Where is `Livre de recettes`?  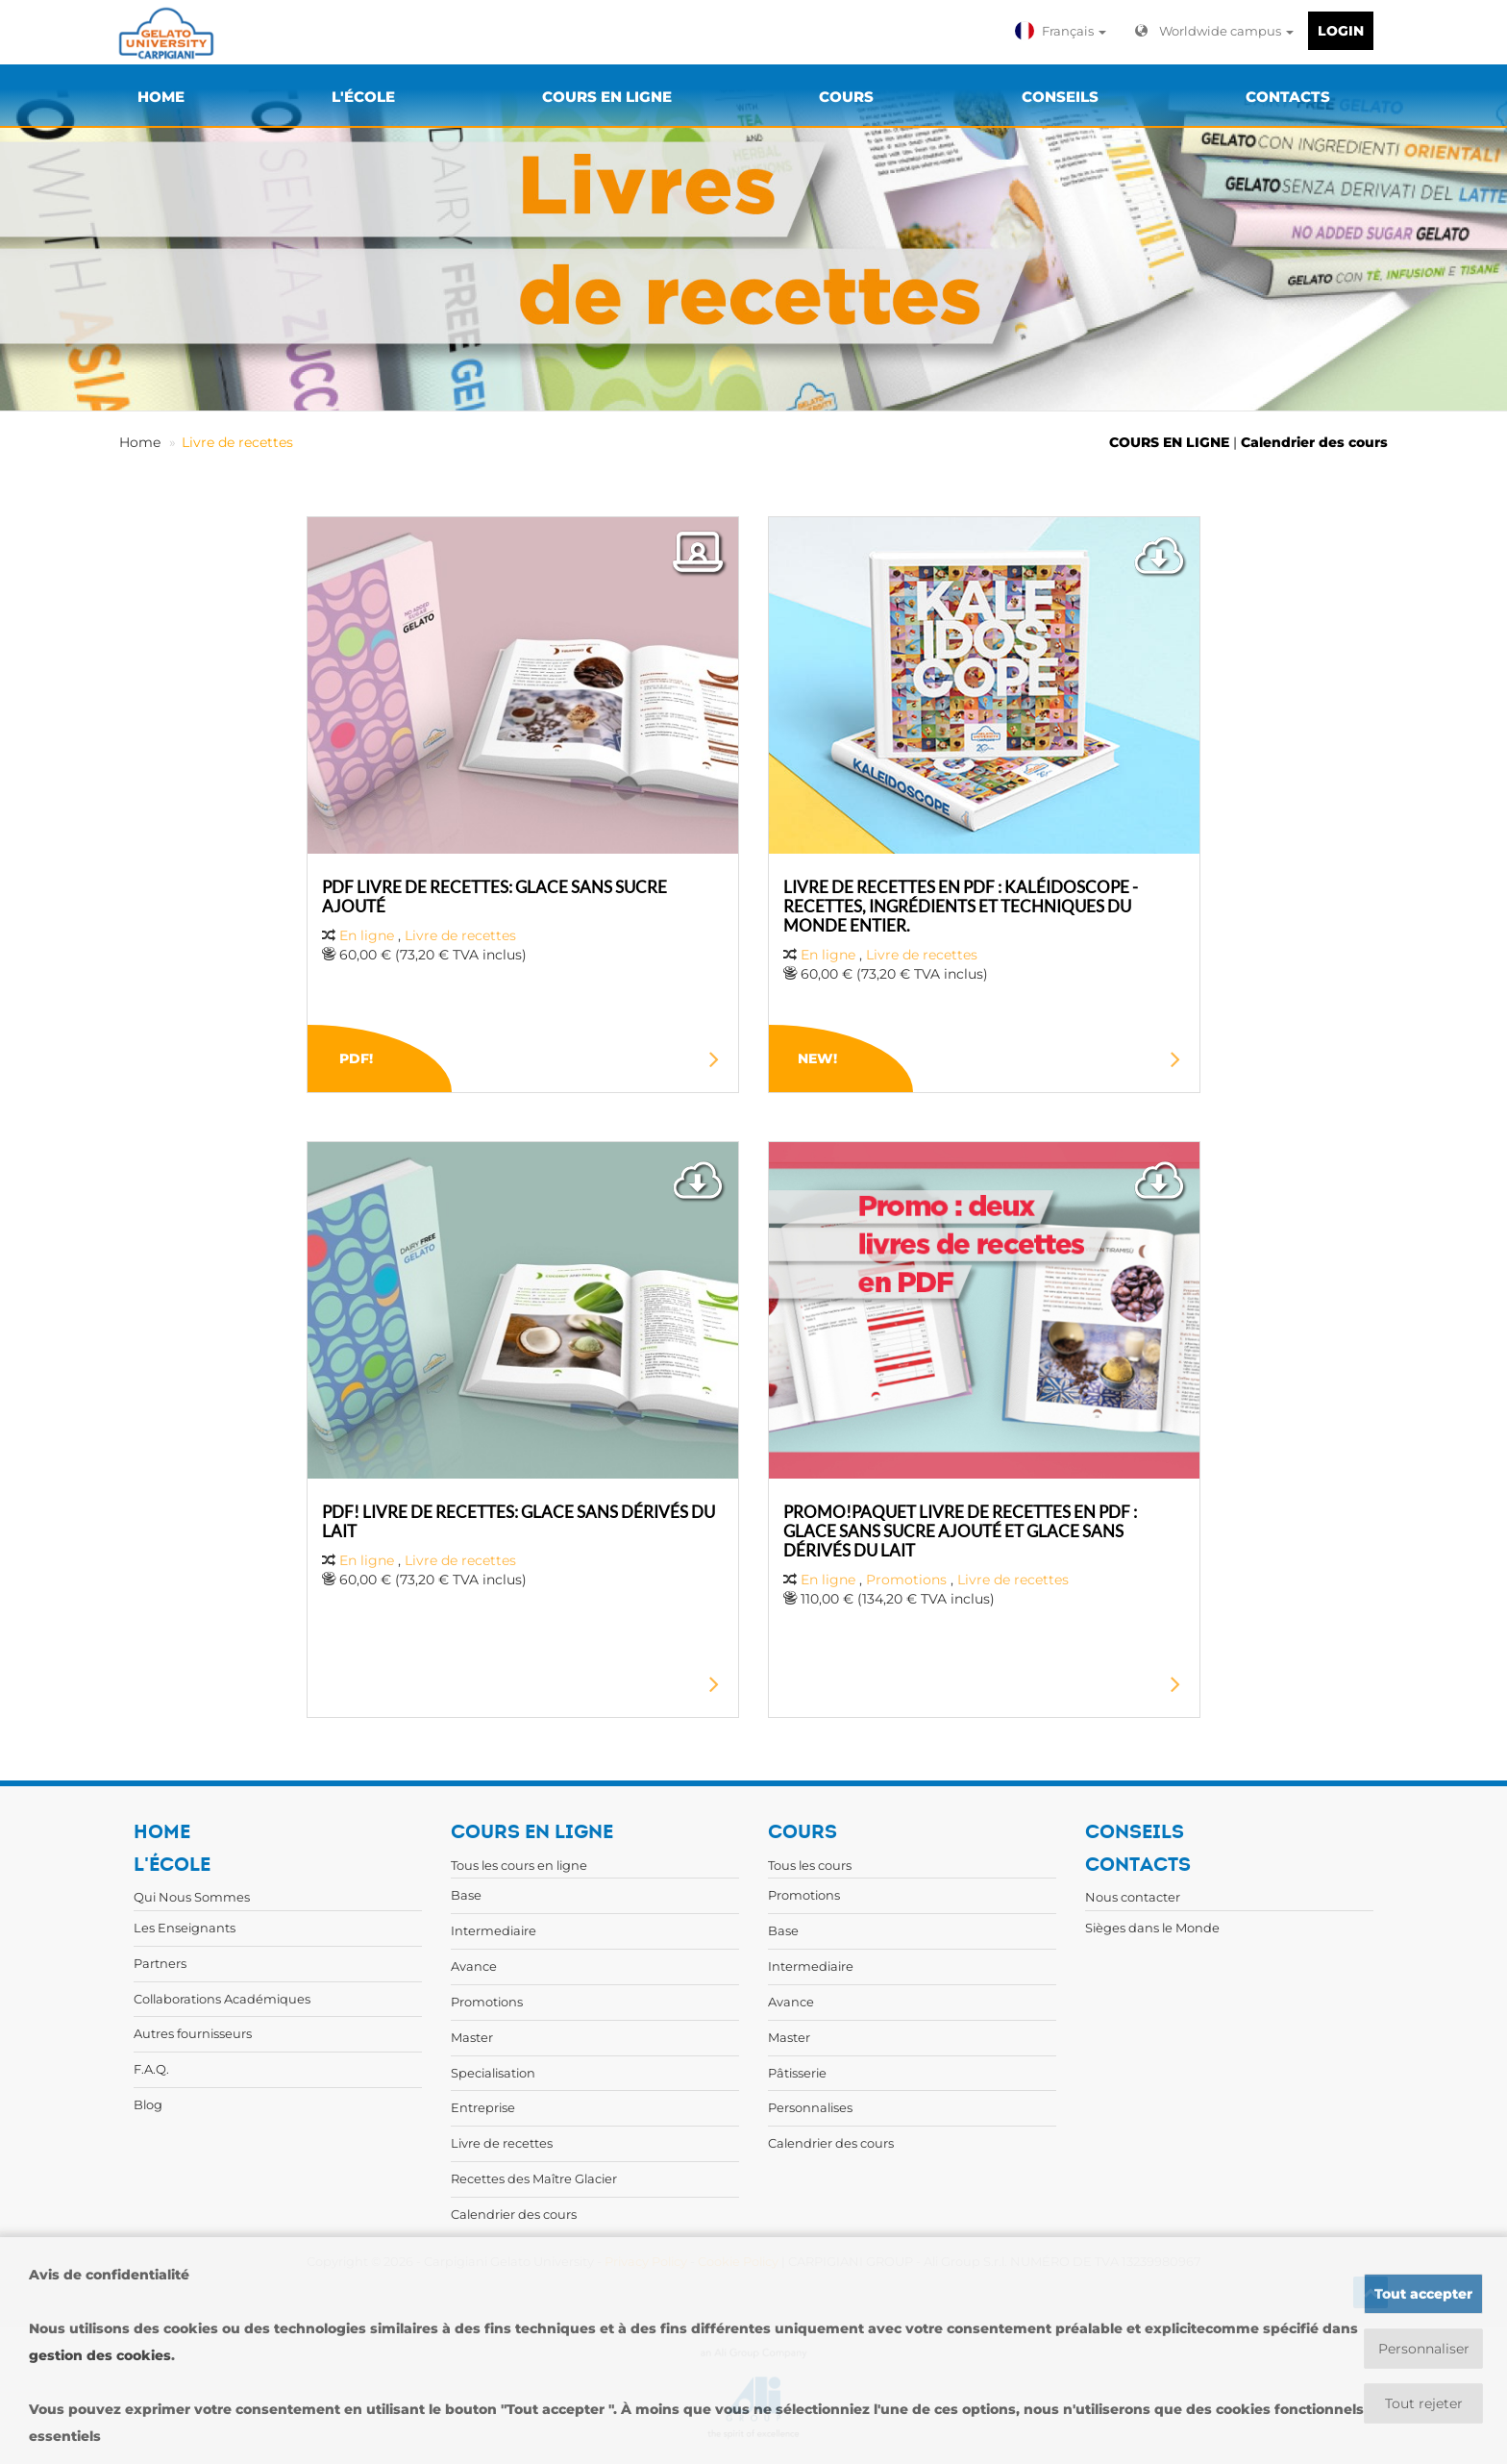
Livre de recettes is located at coordinates (237, 442).